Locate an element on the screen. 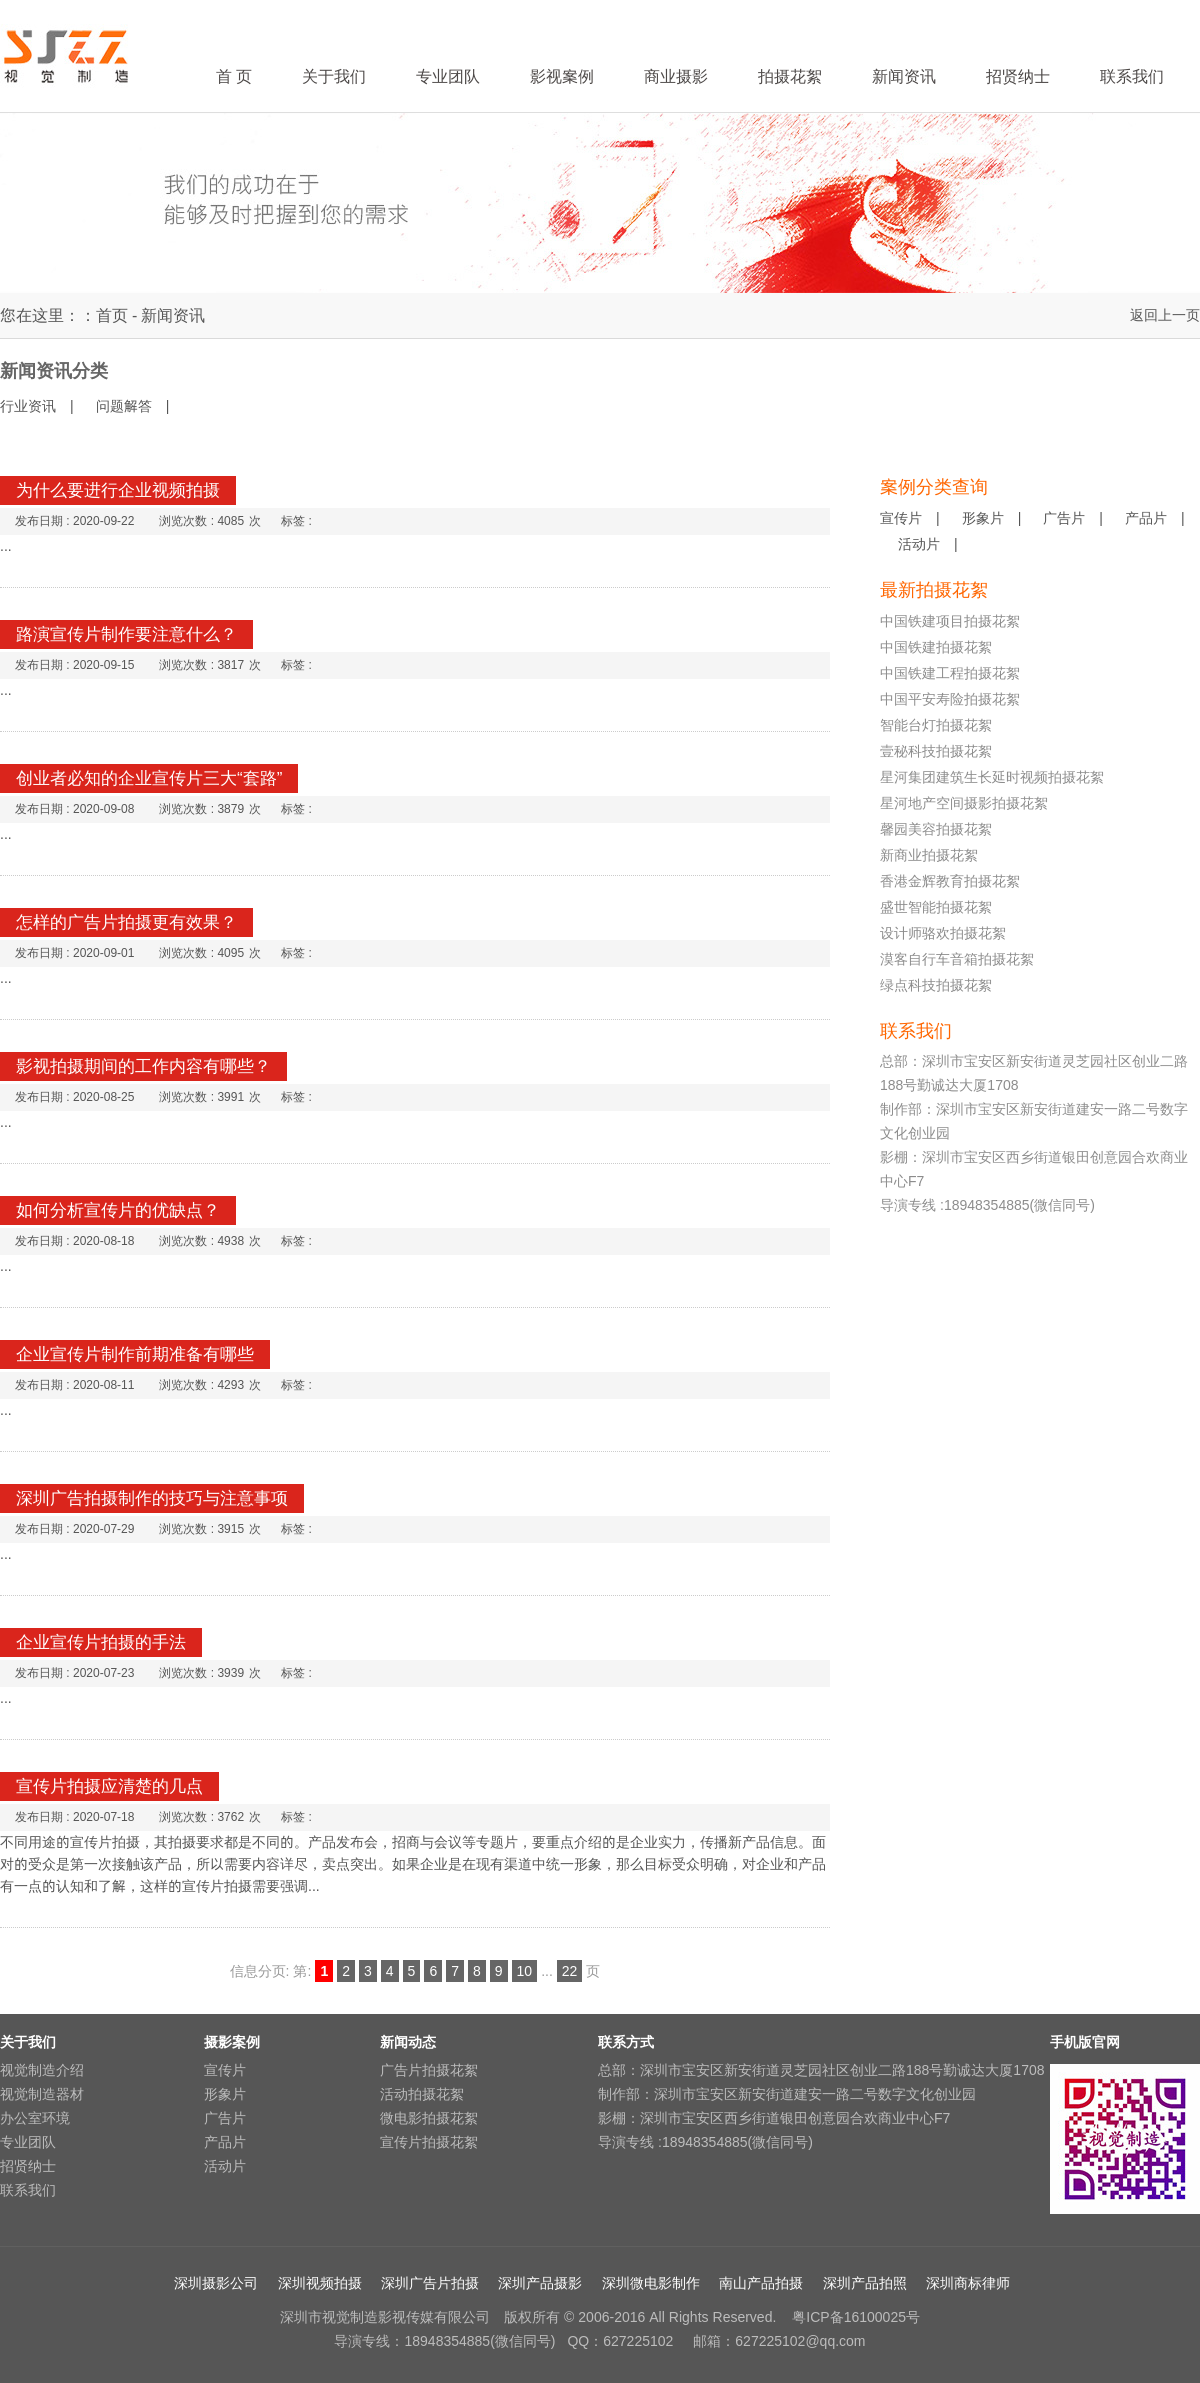 The height and width of the screenshot is (2383, 1200). 深圳产品摄影 is located at coordinates (540, 2283).